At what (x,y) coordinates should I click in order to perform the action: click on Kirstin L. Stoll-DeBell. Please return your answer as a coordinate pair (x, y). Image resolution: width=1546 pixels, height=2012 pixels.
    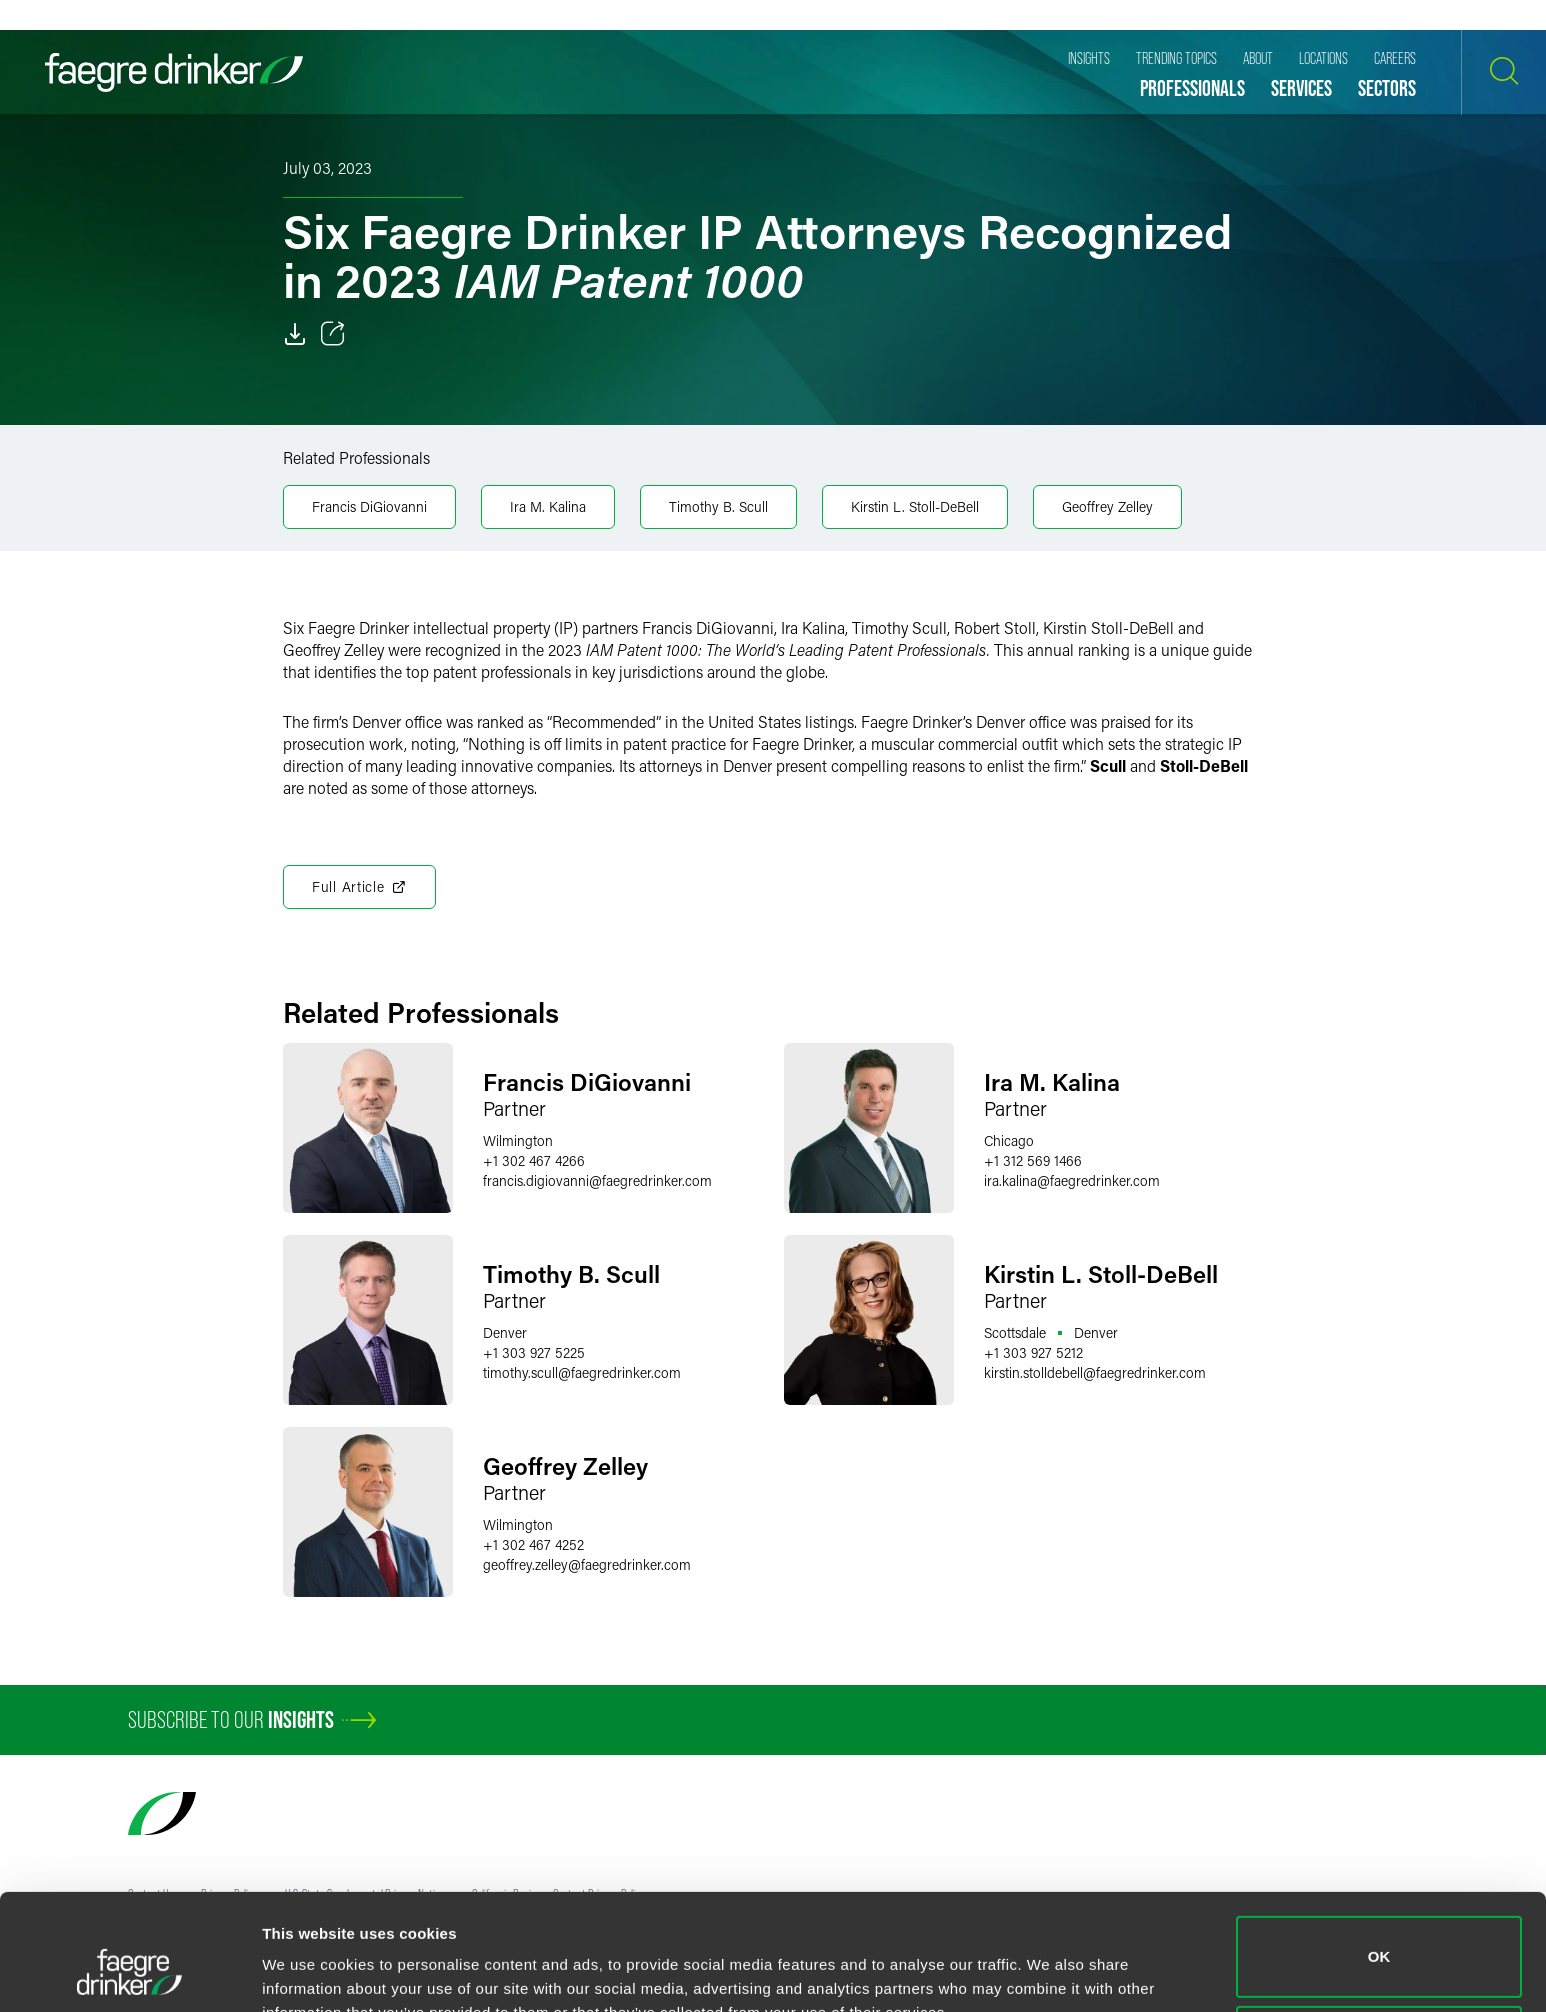
    Looking at the image, I should click on (915, 506).